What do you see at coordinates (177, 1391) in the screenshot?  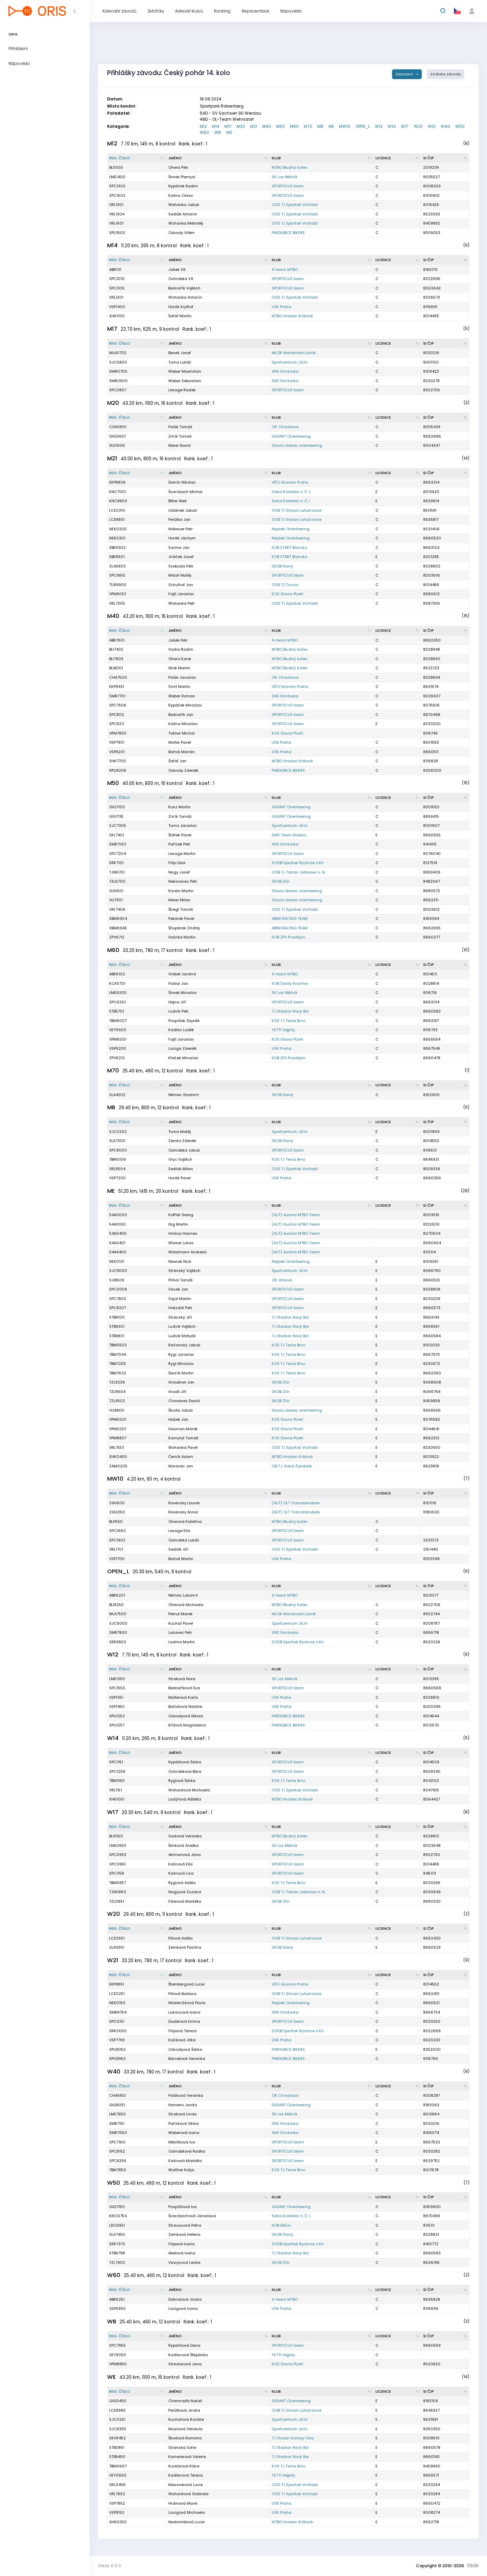 I see `Hradil Jiří` at bounding box center [177, 1391].